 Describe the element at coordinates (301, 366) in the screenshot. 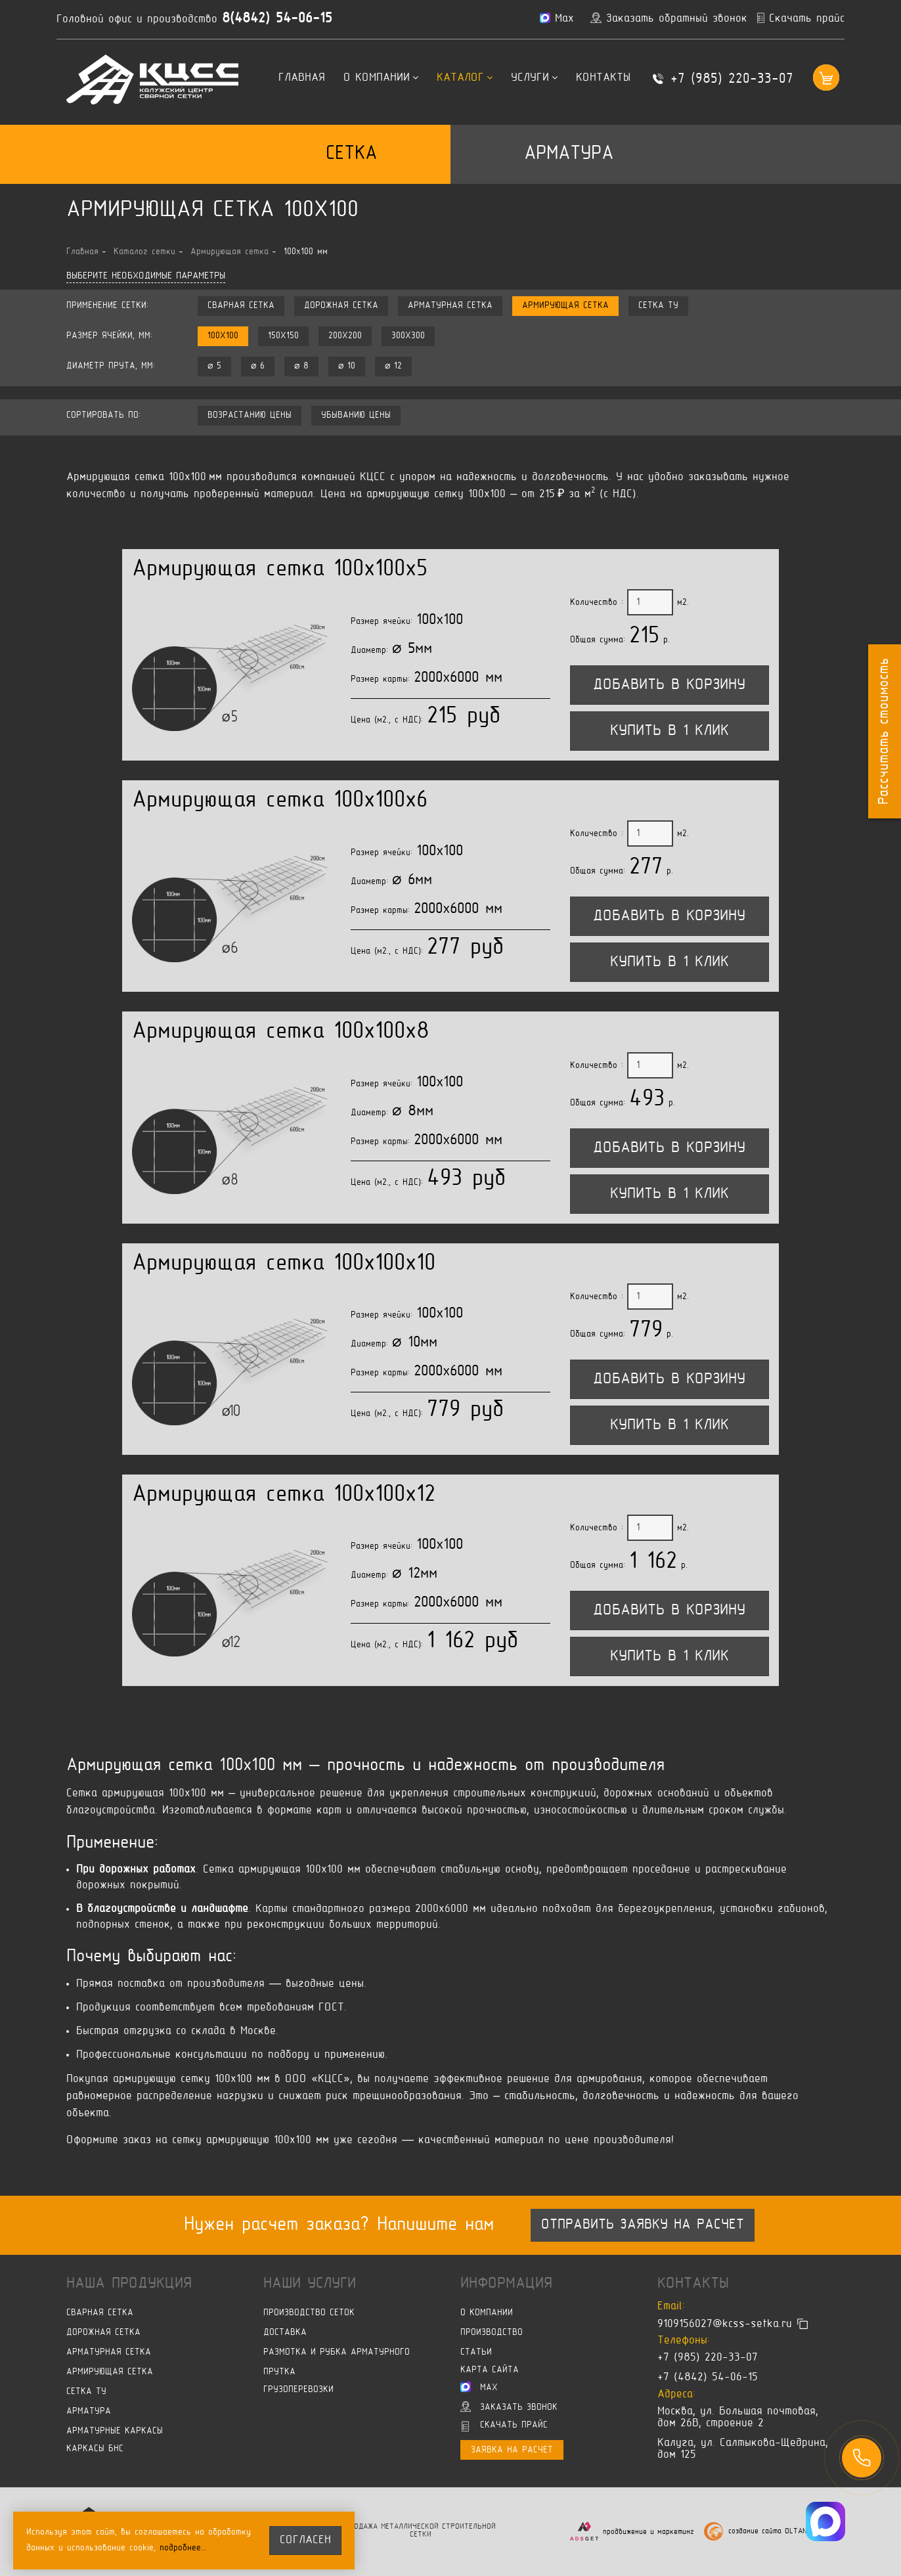

I see `⌀ 8` at that location.